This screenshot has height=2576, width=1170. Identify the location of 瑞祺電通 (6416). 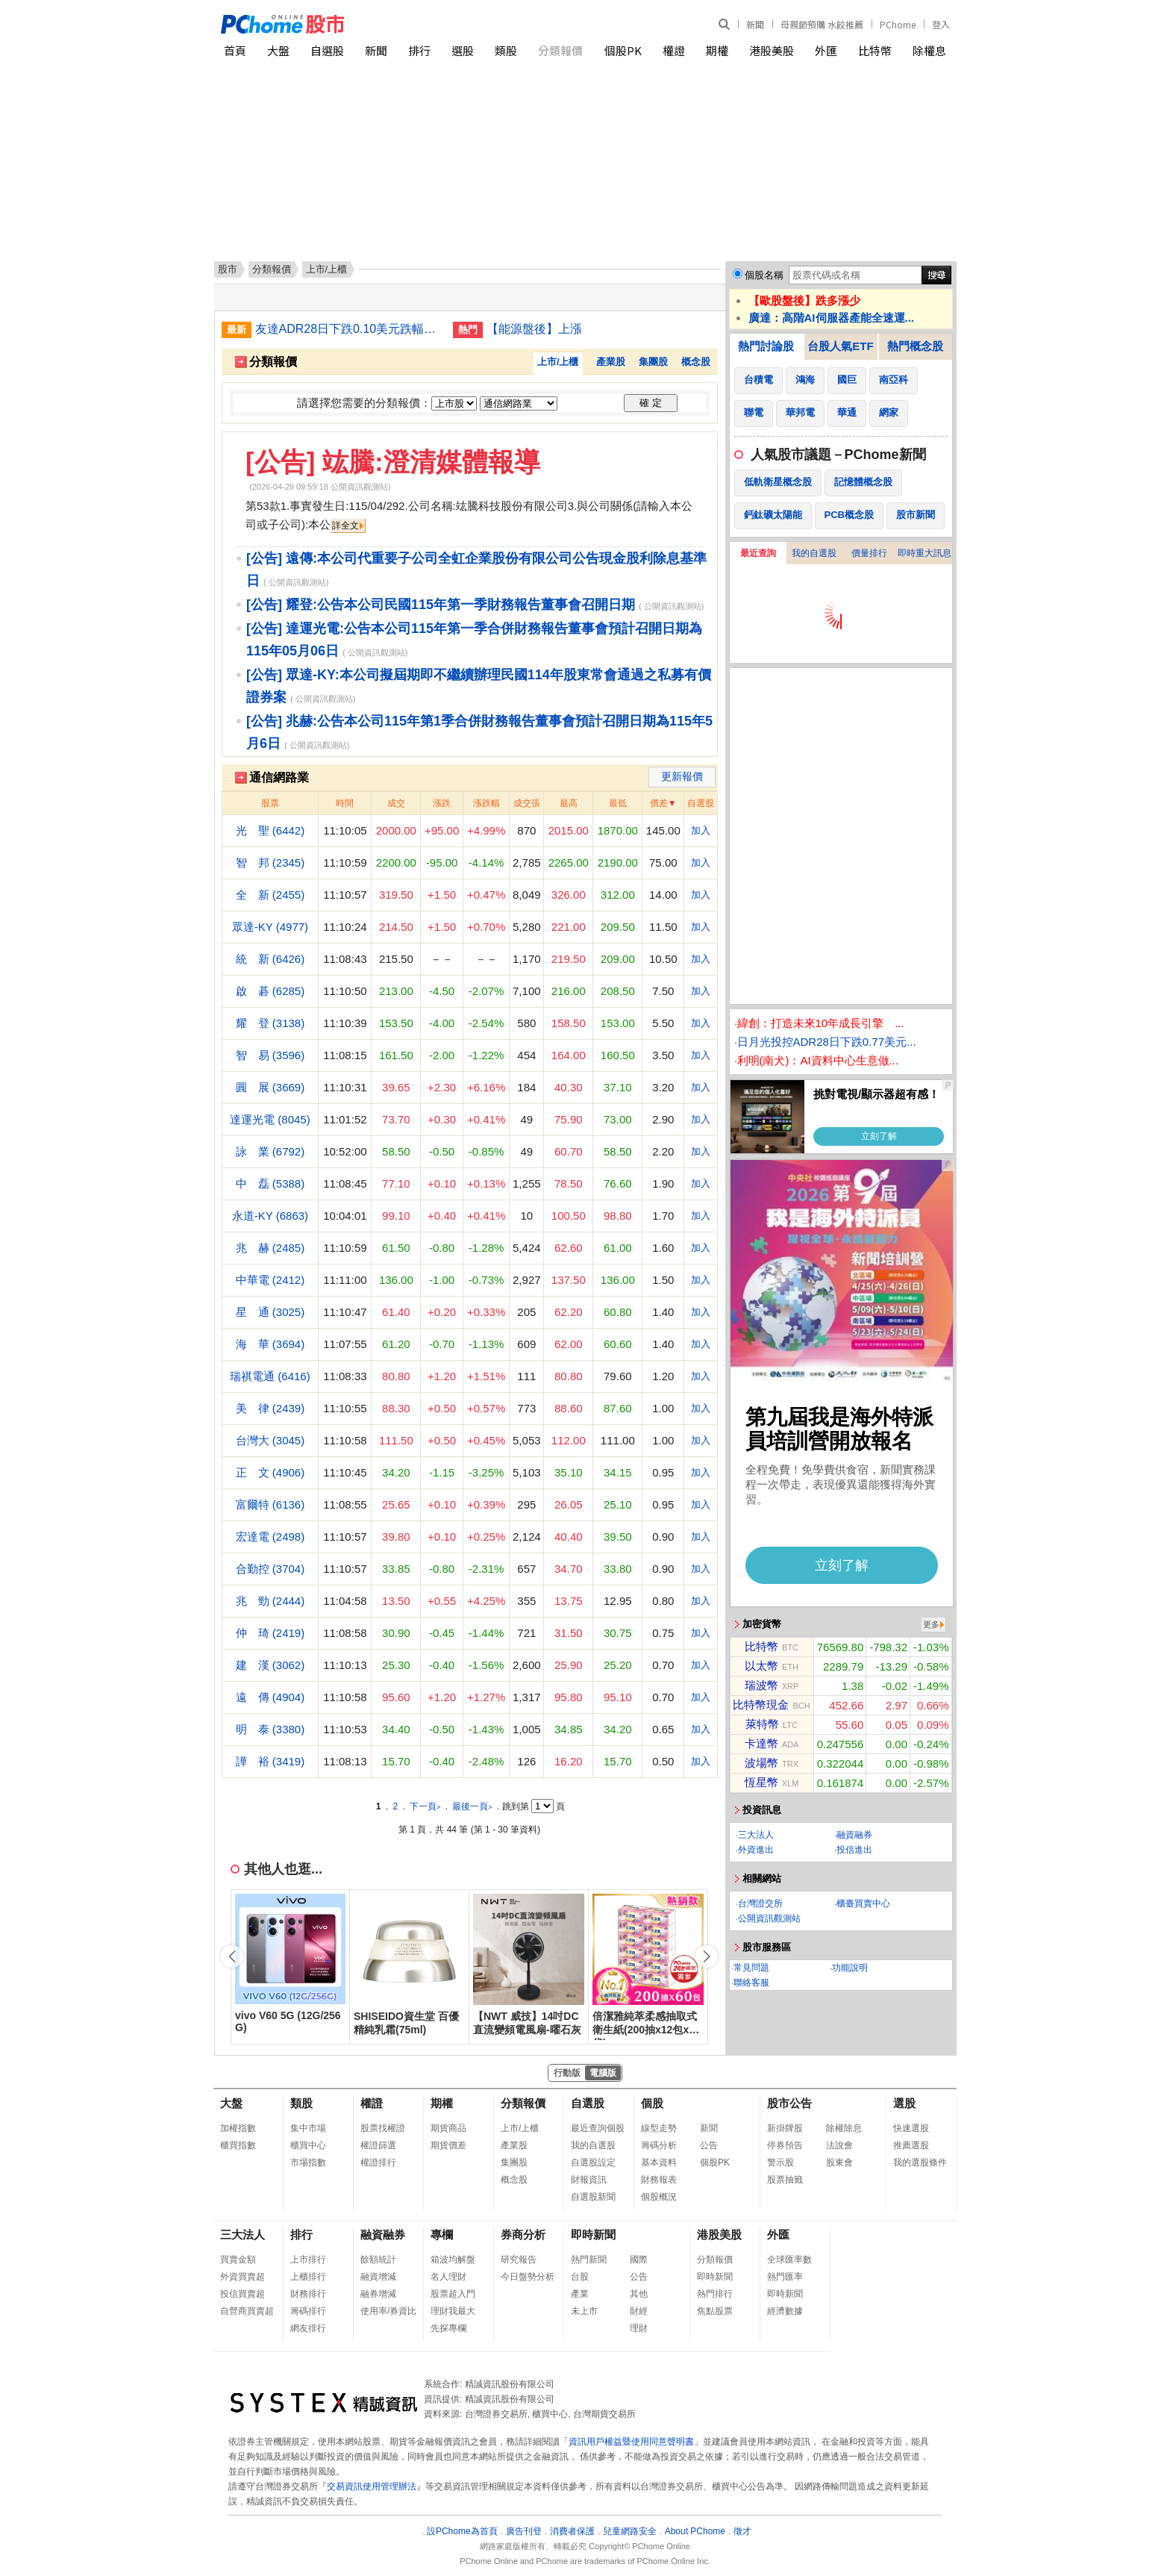
(270, 1376).